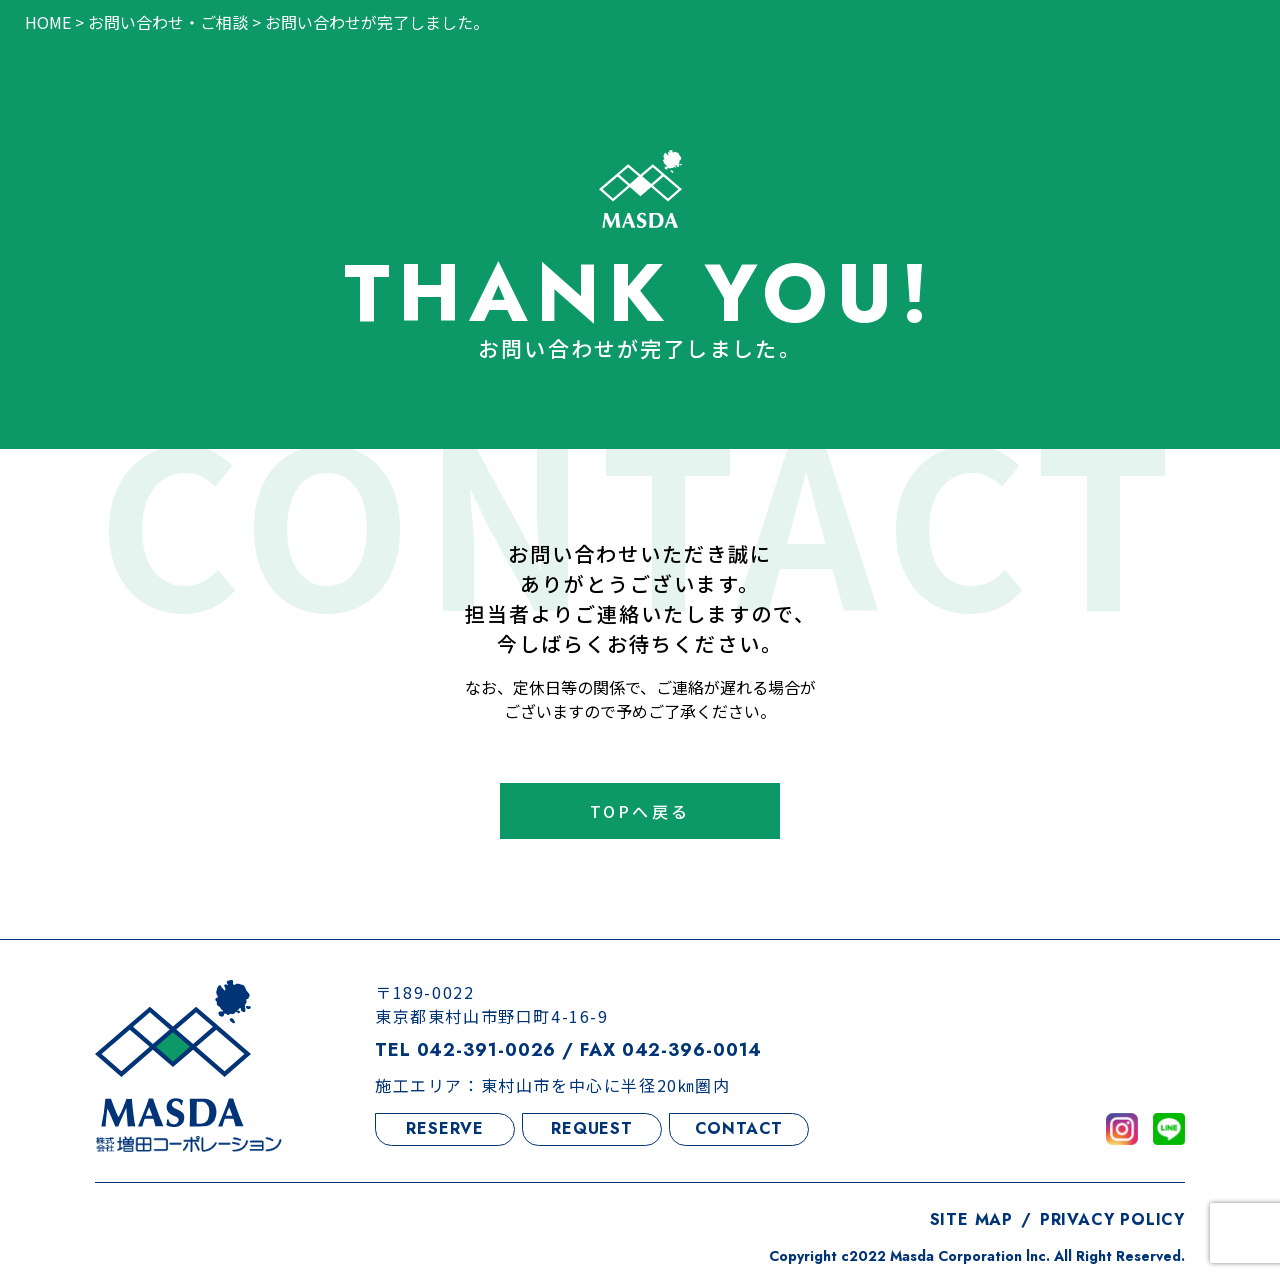 Image resolution: width=1280 pixels, height=1277 pixels. Describe the element at coordinates (739, 1128) in the screenshot. I see `CONTACT` at that location.